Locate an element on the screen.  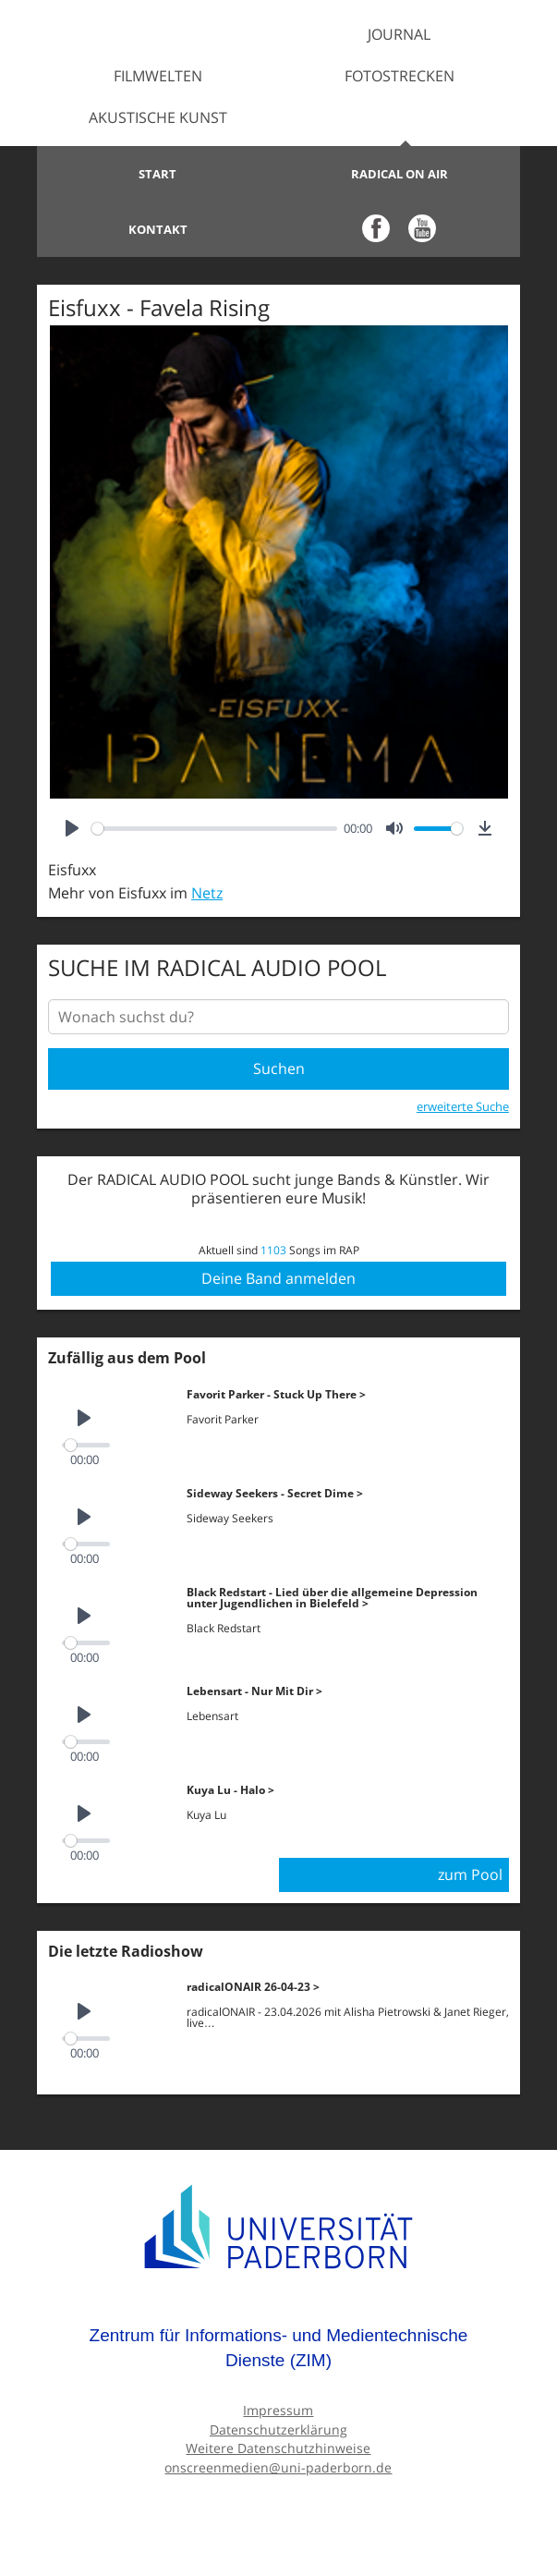
Impressum is located at coordinates (278, 2410).